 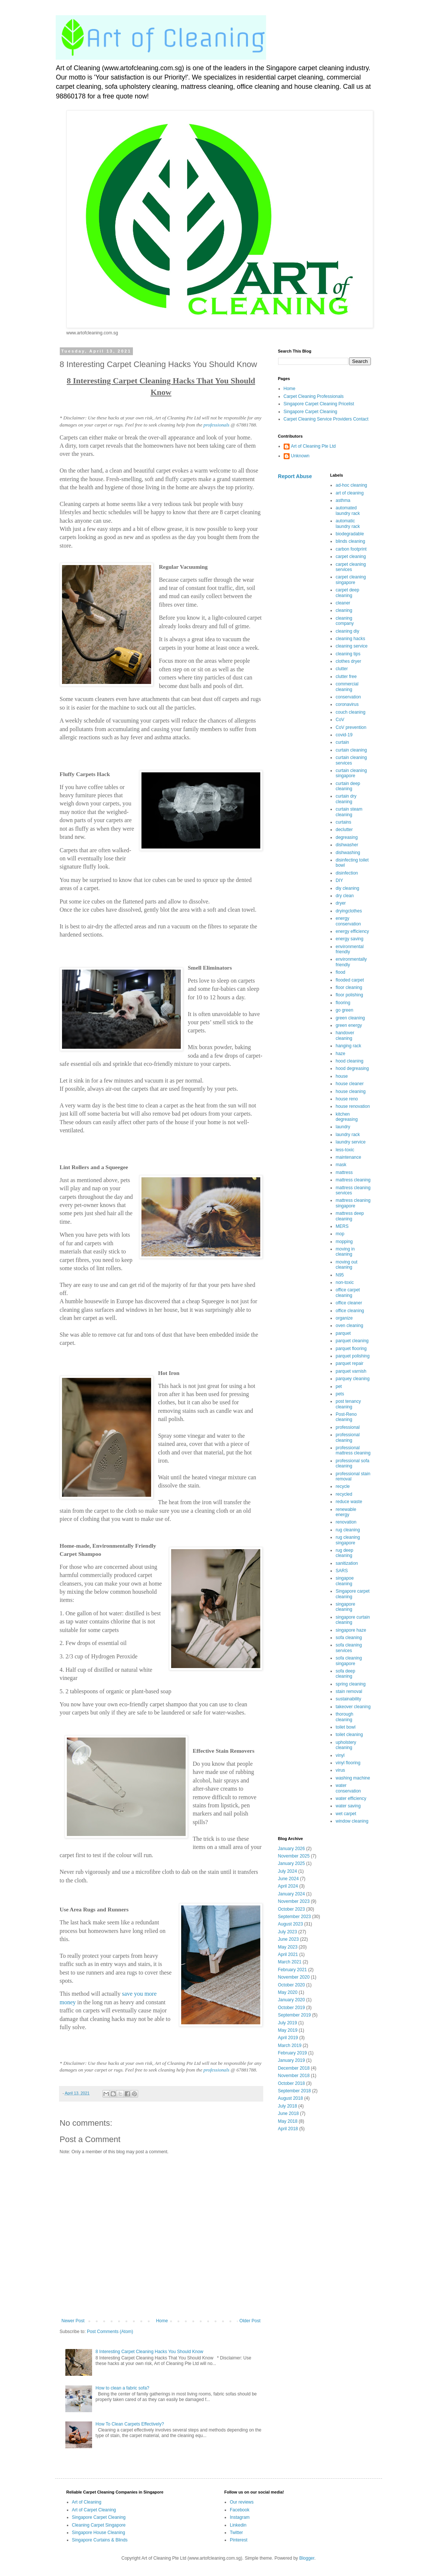 What do you see at coordinates (349, 994) in the screenshot?
I see `floor polishing` at bounding box center [349, 994].